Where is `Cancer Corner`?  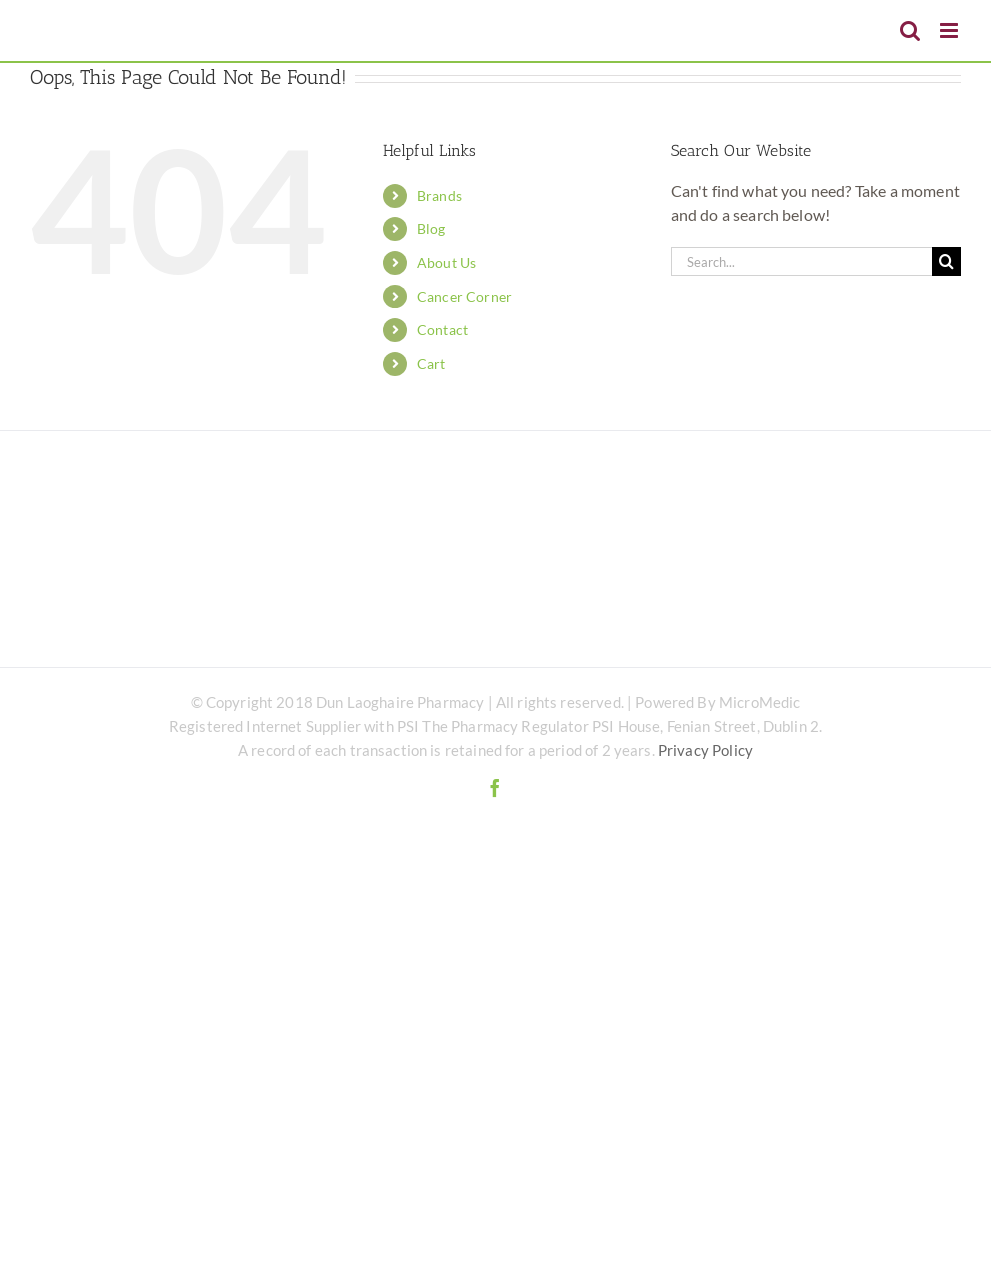 Cancer Corner is located at coordinates (464, 296).